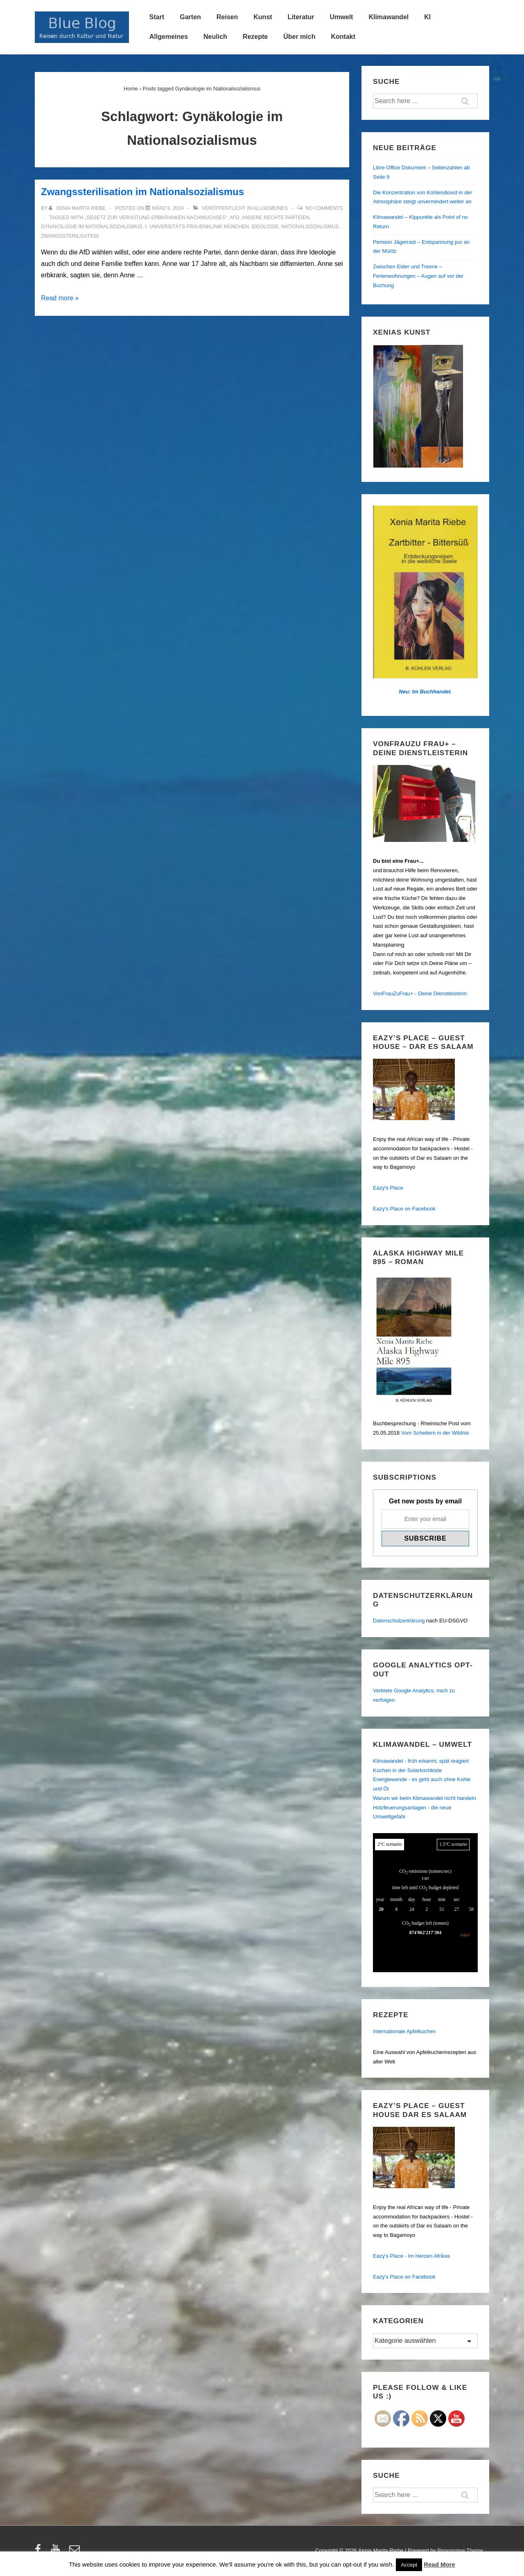  I want to click on No Comments, so click(324, 208).